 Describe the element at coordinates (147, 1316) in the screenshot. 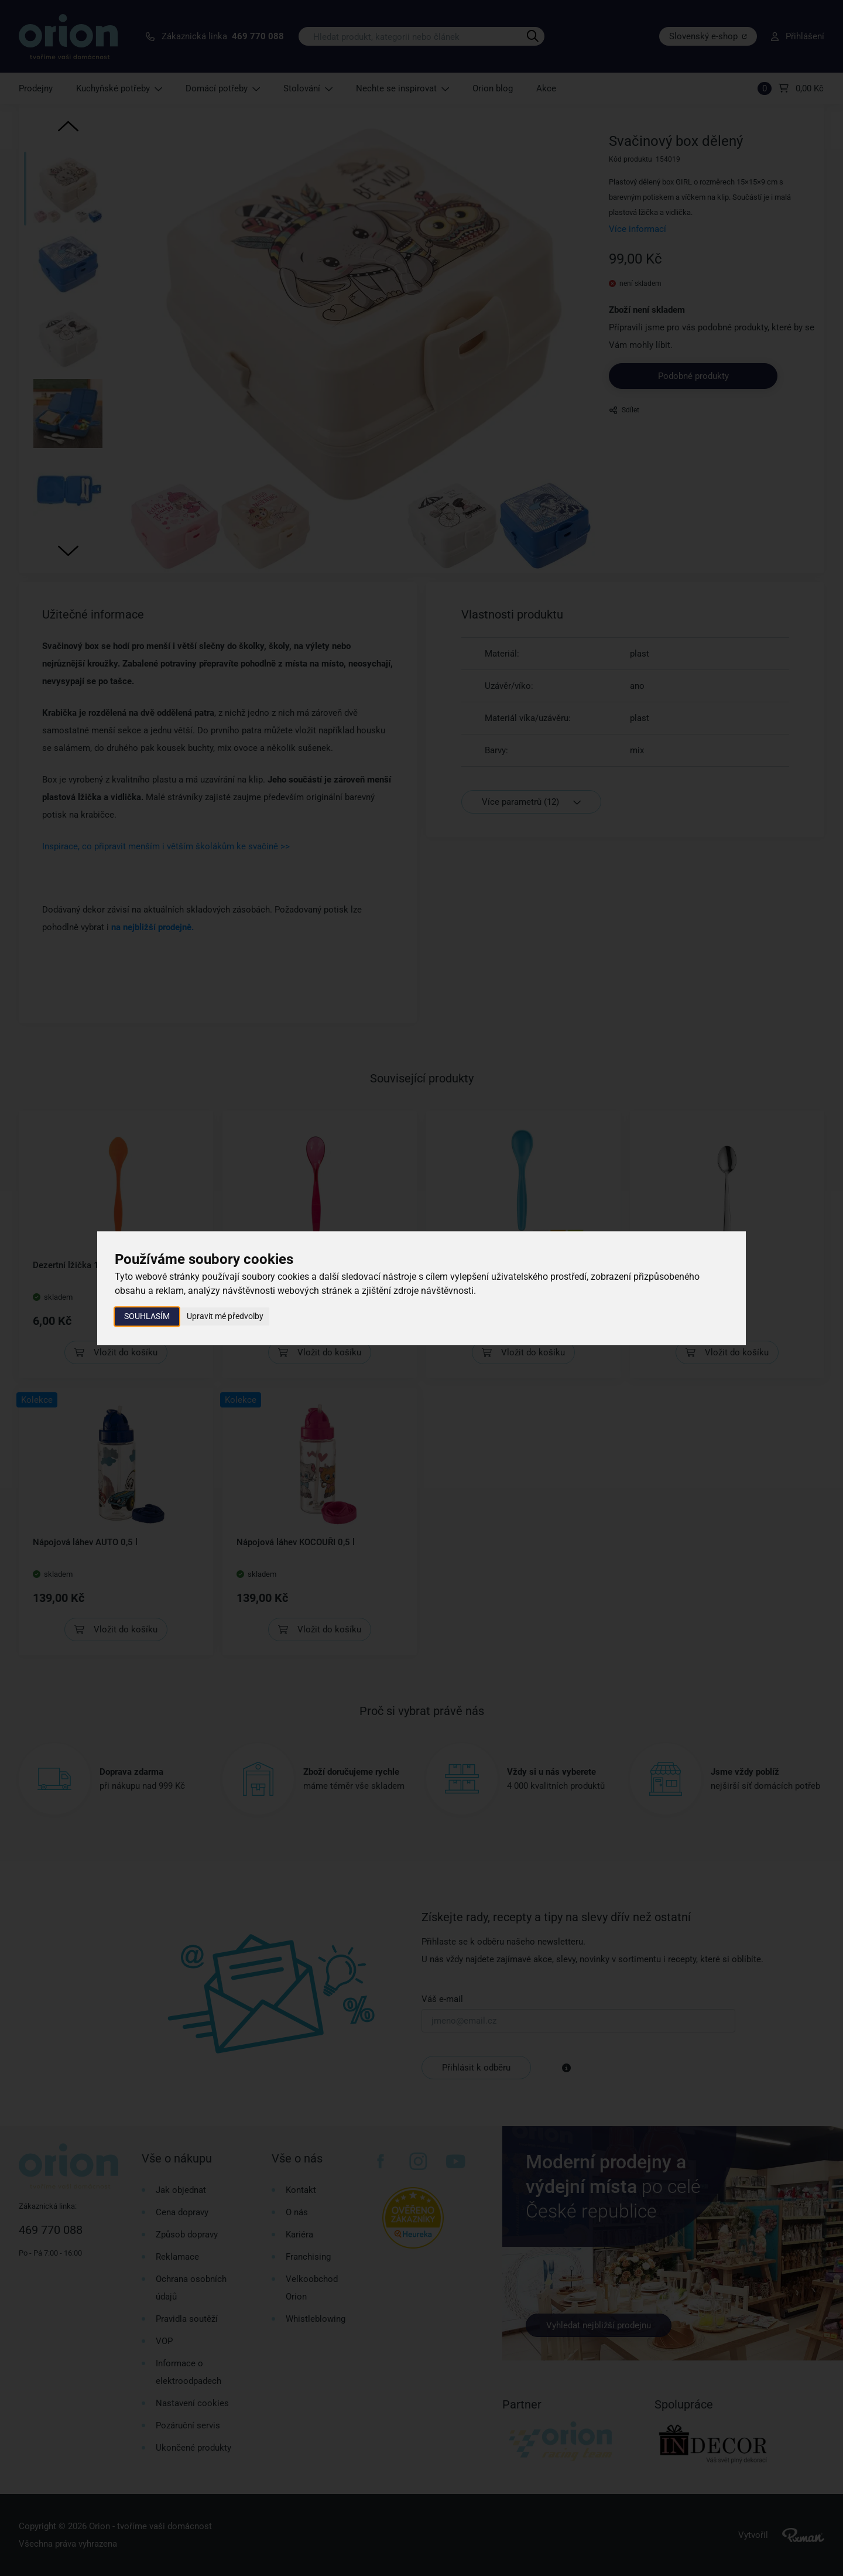

I see `Souhlasím [button]` at that location.